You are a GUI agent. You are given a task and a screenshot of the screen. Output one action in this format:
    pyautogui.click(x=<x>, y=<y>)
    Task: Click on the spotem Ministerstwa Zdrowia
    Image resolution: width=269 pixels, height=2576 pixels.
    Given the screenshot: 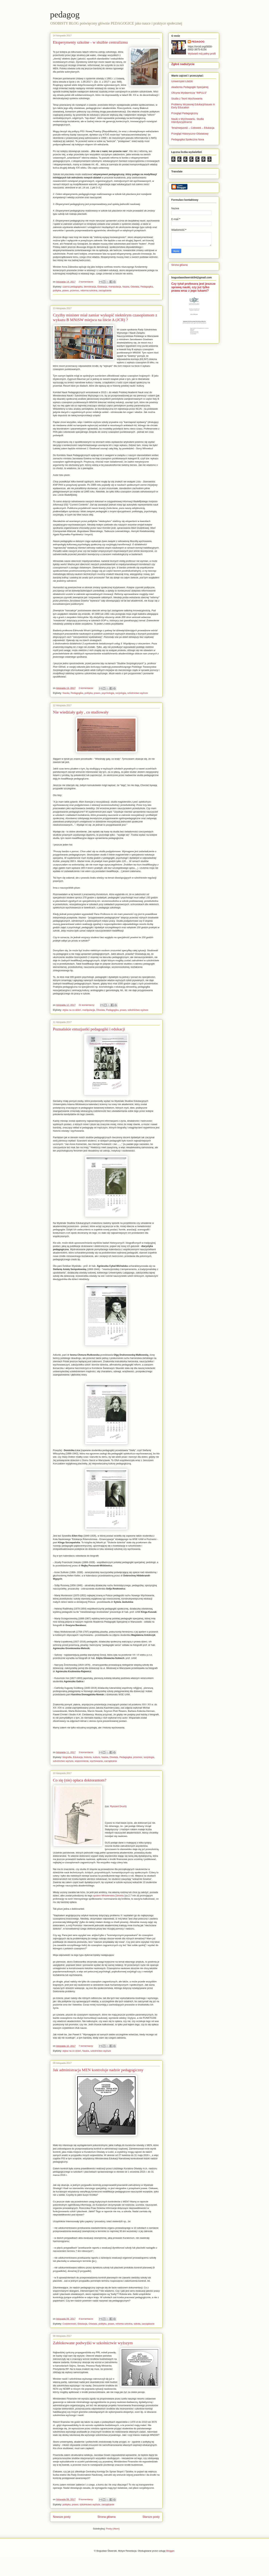 What is the action you would take?
    pyautogui.click(x=108, y=1895)
    